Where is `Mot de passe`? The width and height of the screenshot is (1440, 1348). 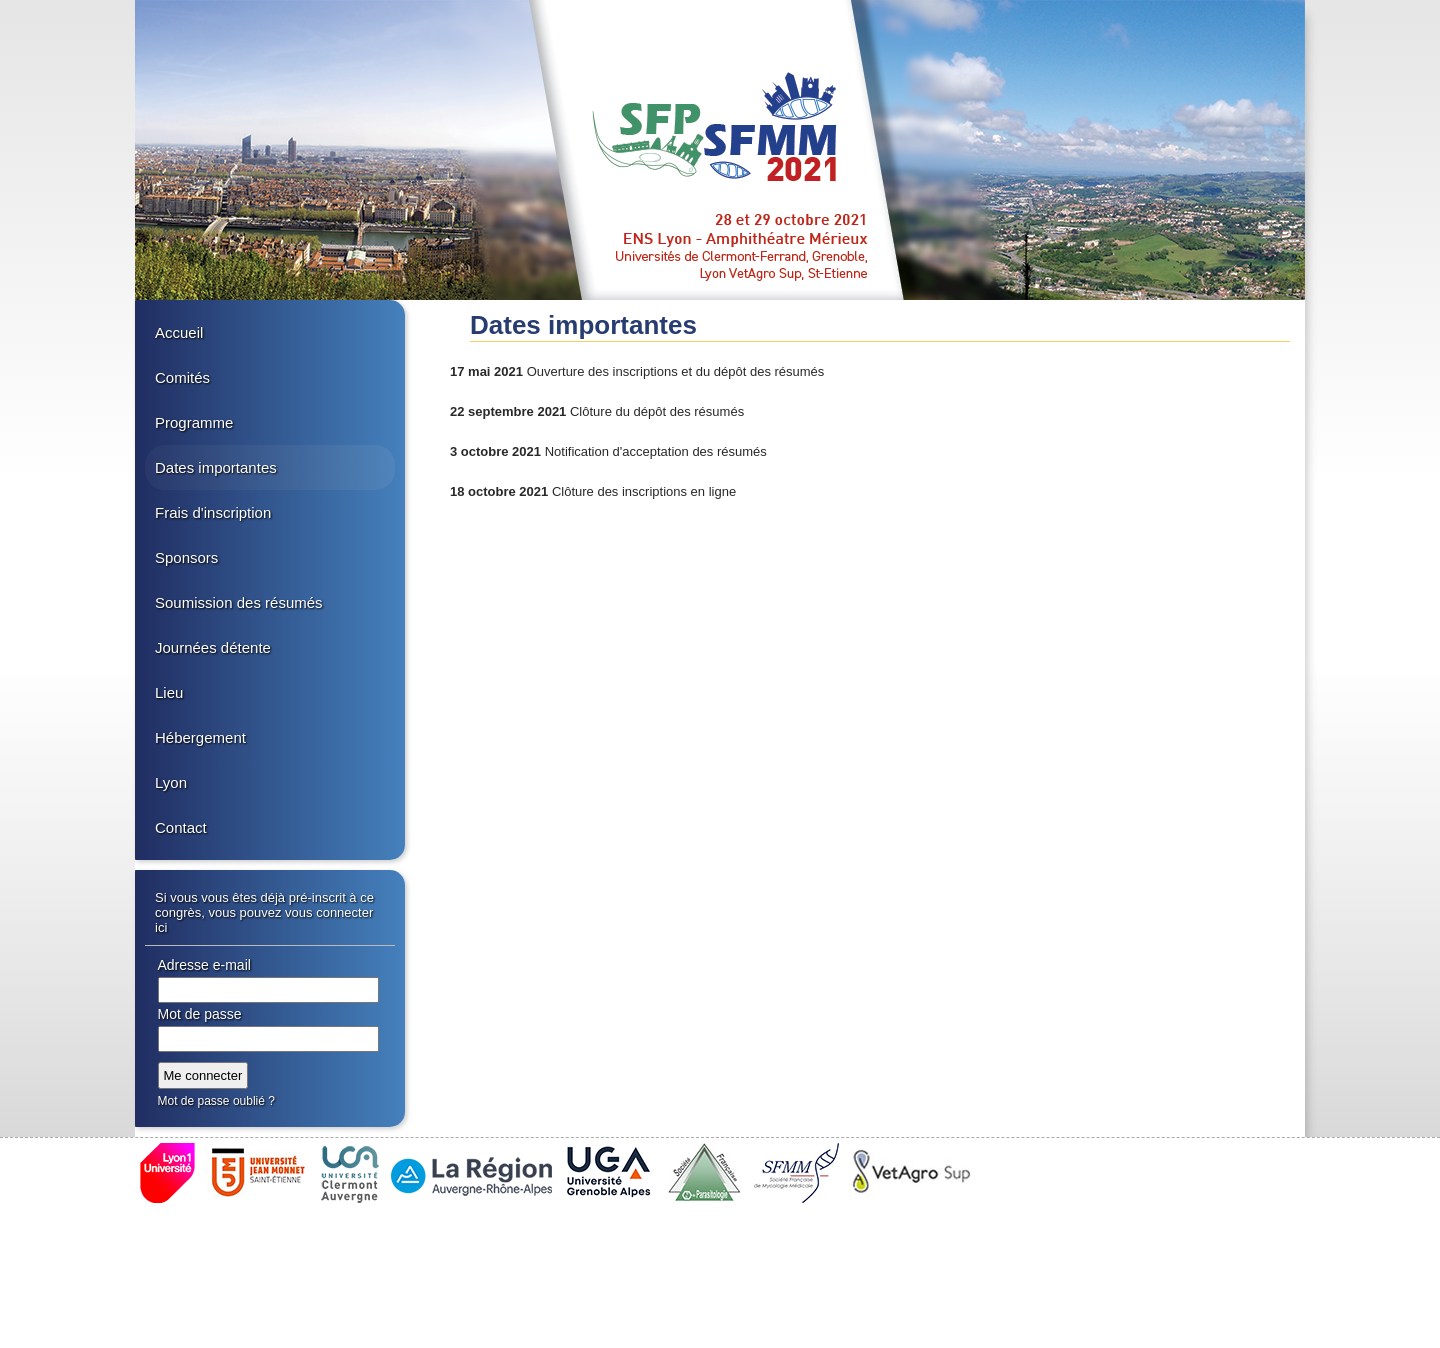
Mot de passe is located at coordinates (200, 1014).